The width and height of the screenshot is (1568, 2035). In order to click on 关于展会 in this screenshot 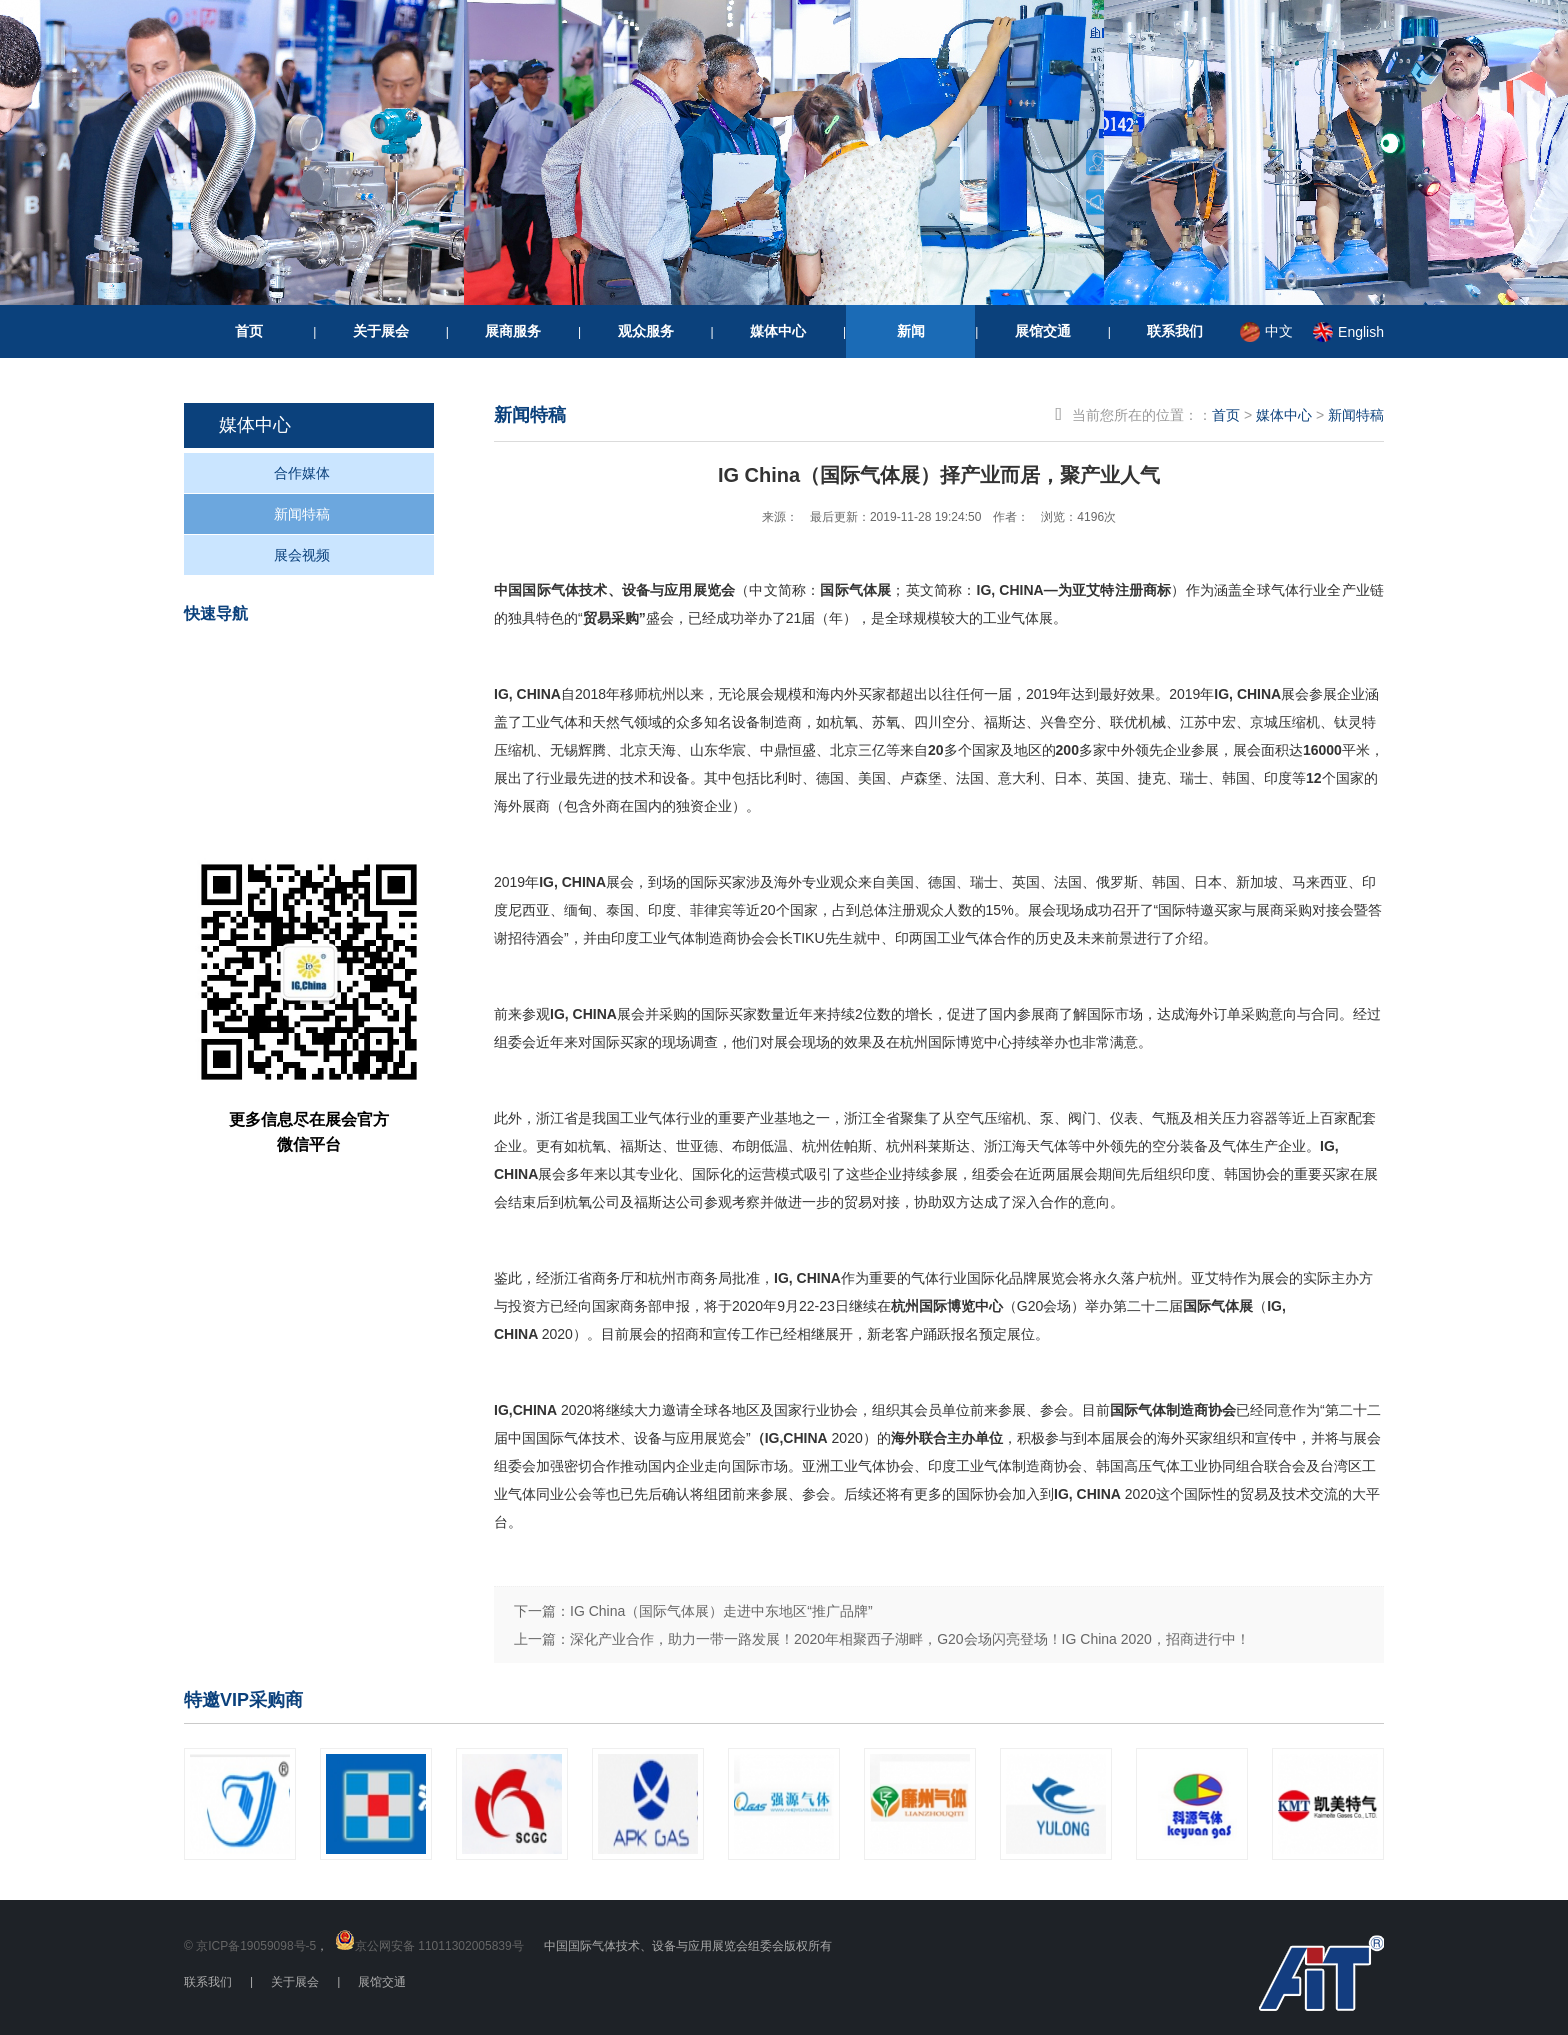, I will do `click(381, 331)`.